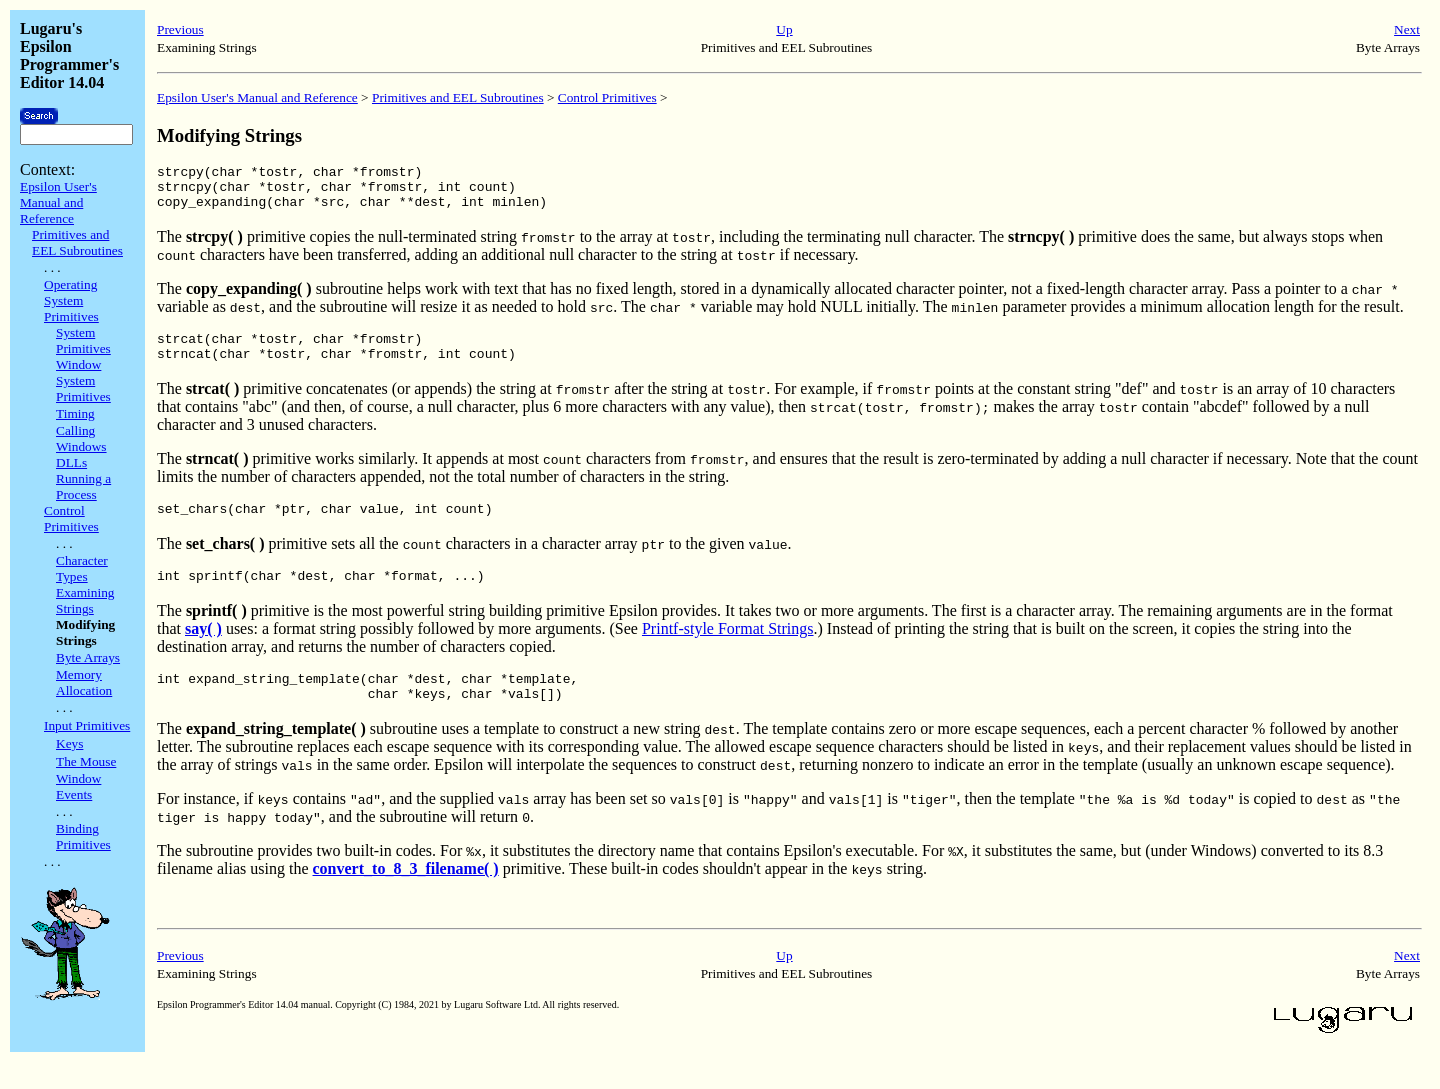  Describe the element at coordinates (77, 242) in the screenshot. I see `Primitives and EEL Subroutines` at that location.